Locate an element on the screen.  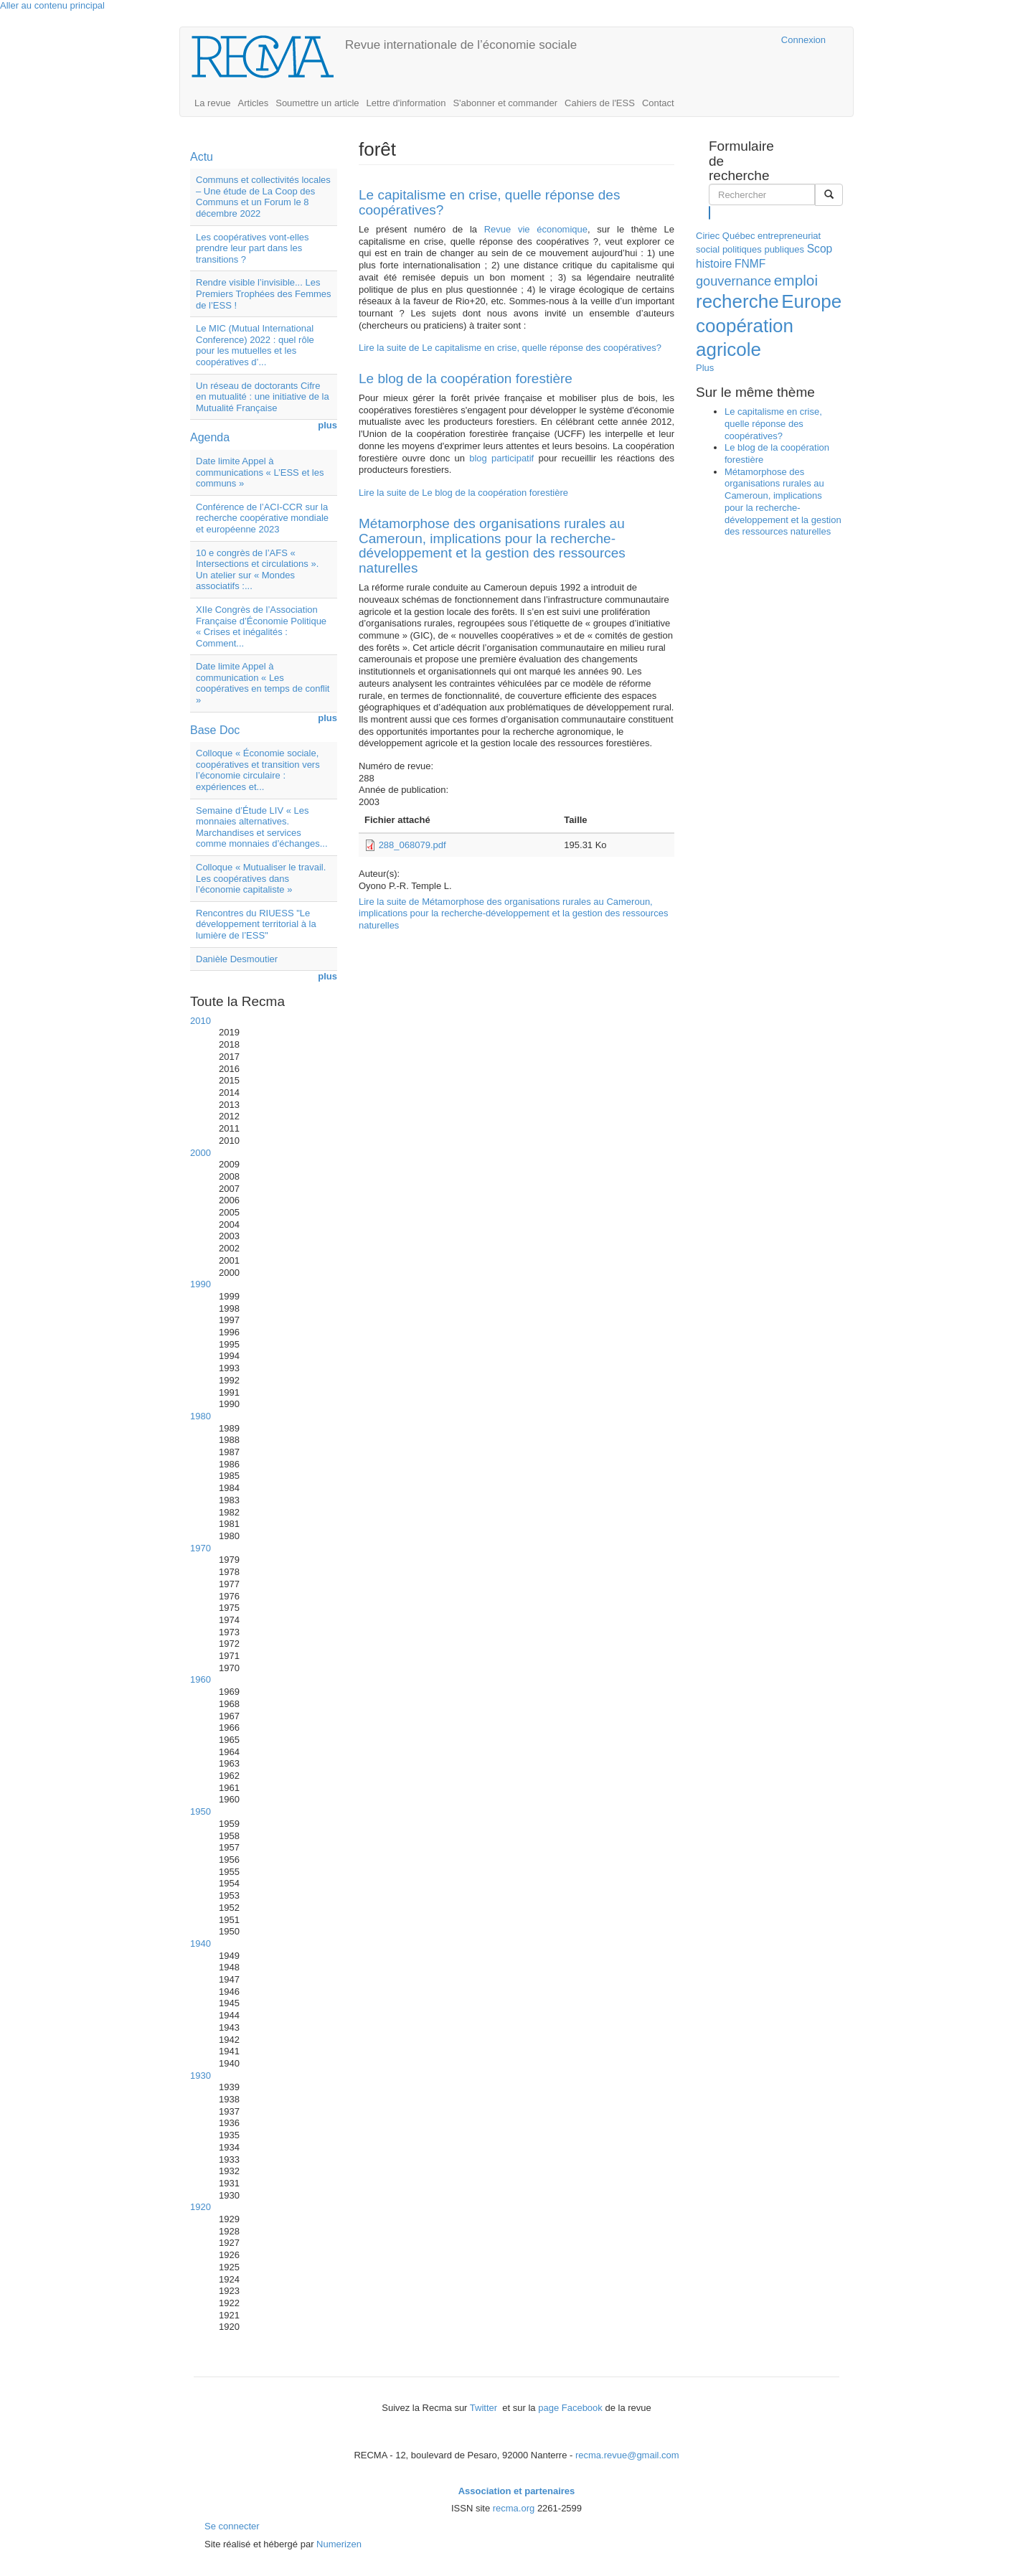
plus is located at coordinates (327, 425).